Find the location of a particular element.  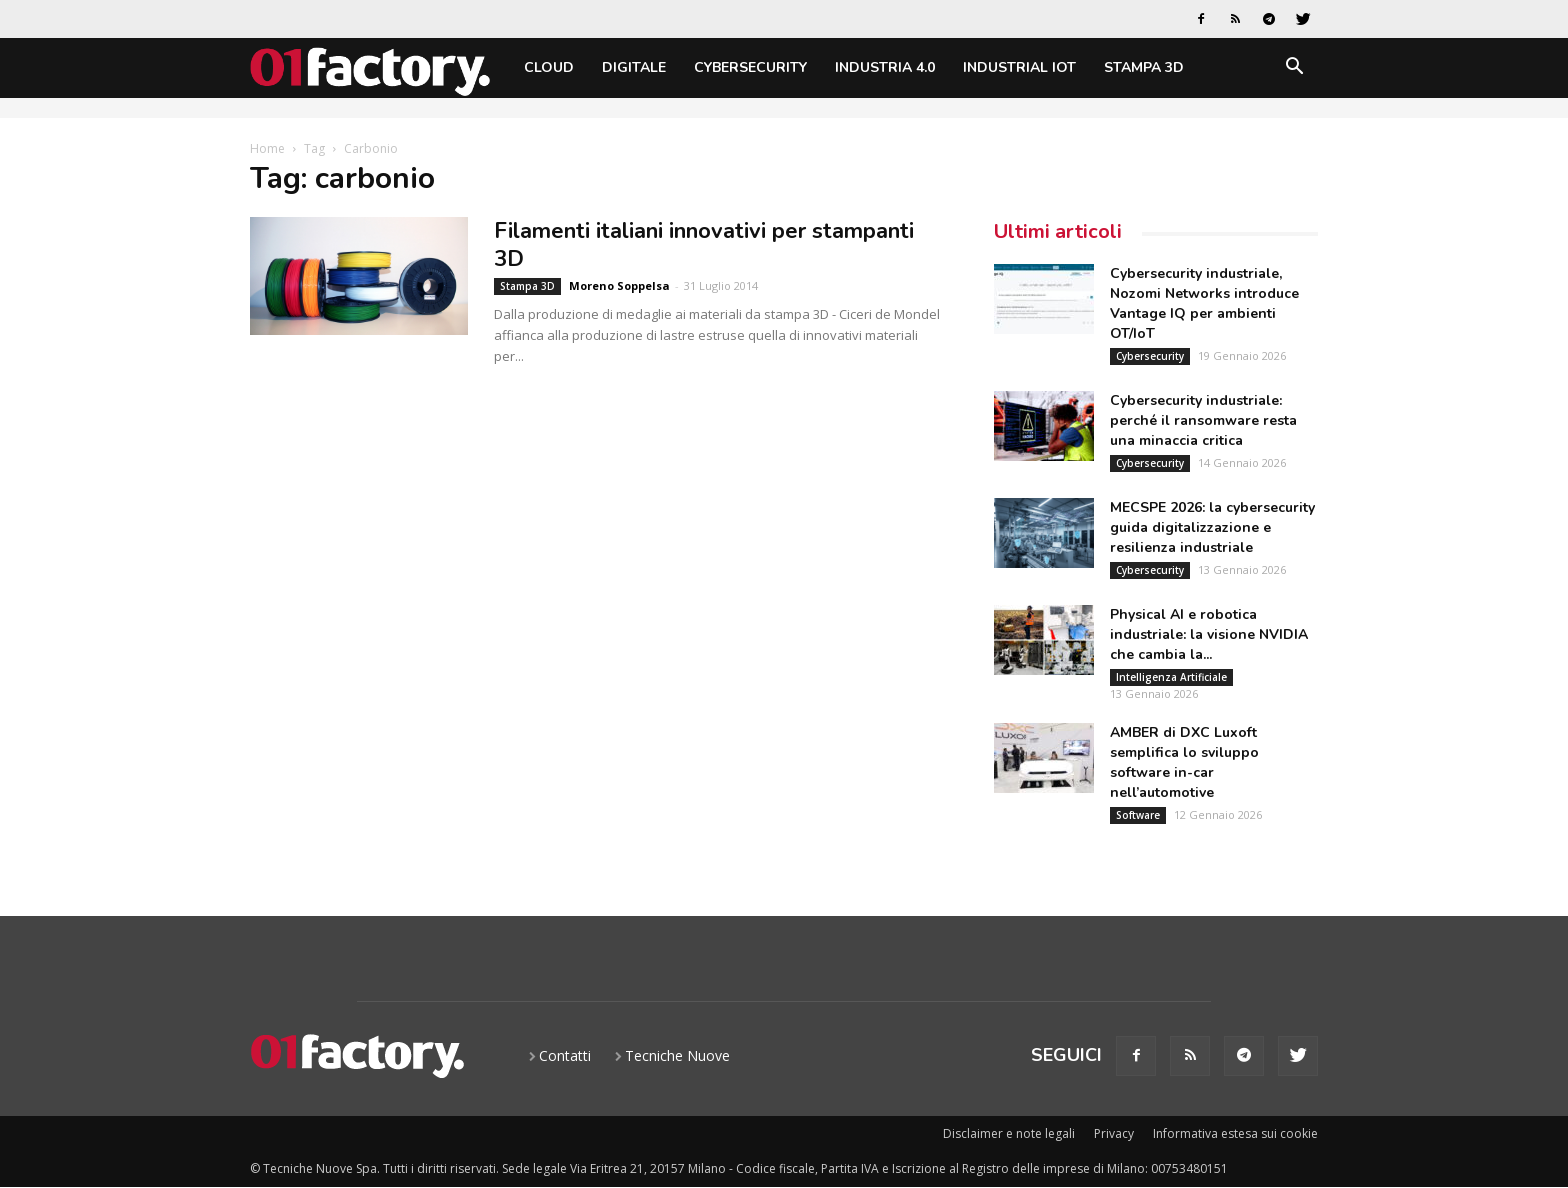

Moreno Soppelsa is located at coordinates (619, 285).